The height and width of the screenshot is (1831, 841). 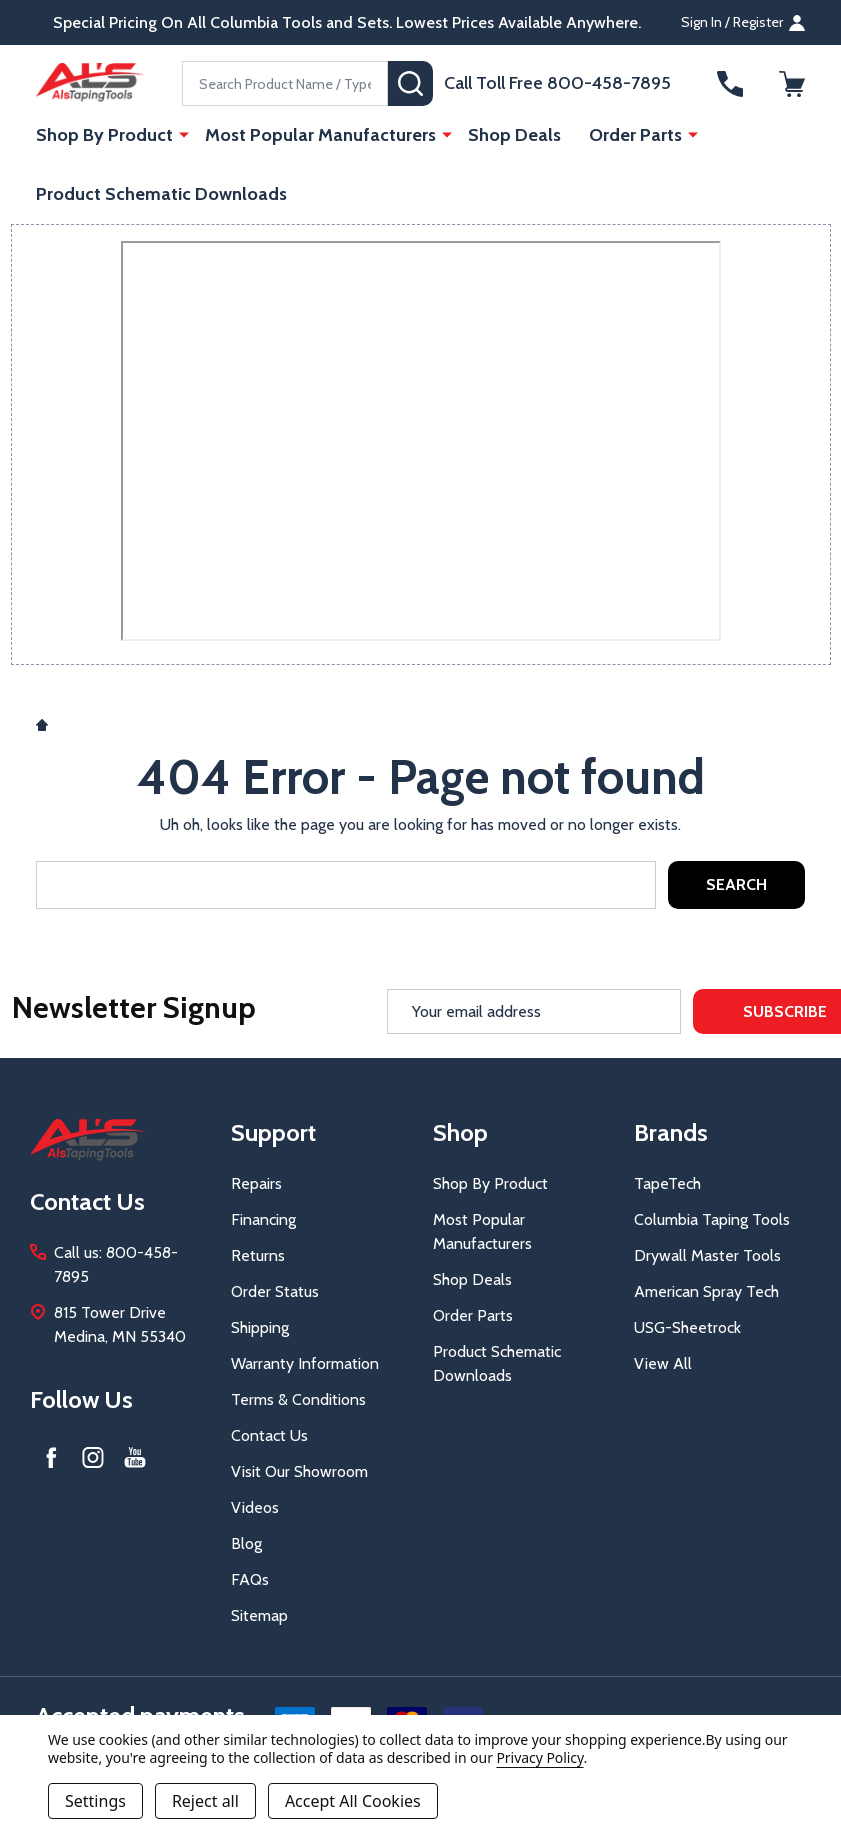 I want to click on Sitemap, so click(x=259, y=1615).